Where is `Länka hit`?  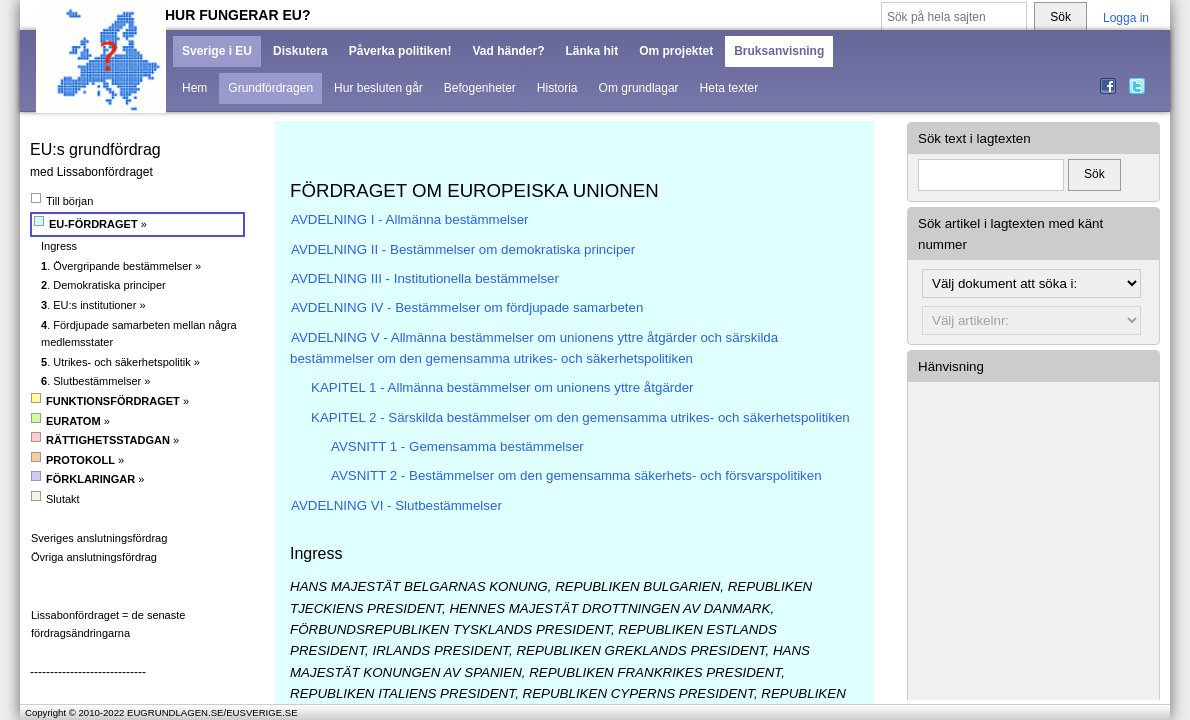
Länka hit is located at coordinates (591, 51).